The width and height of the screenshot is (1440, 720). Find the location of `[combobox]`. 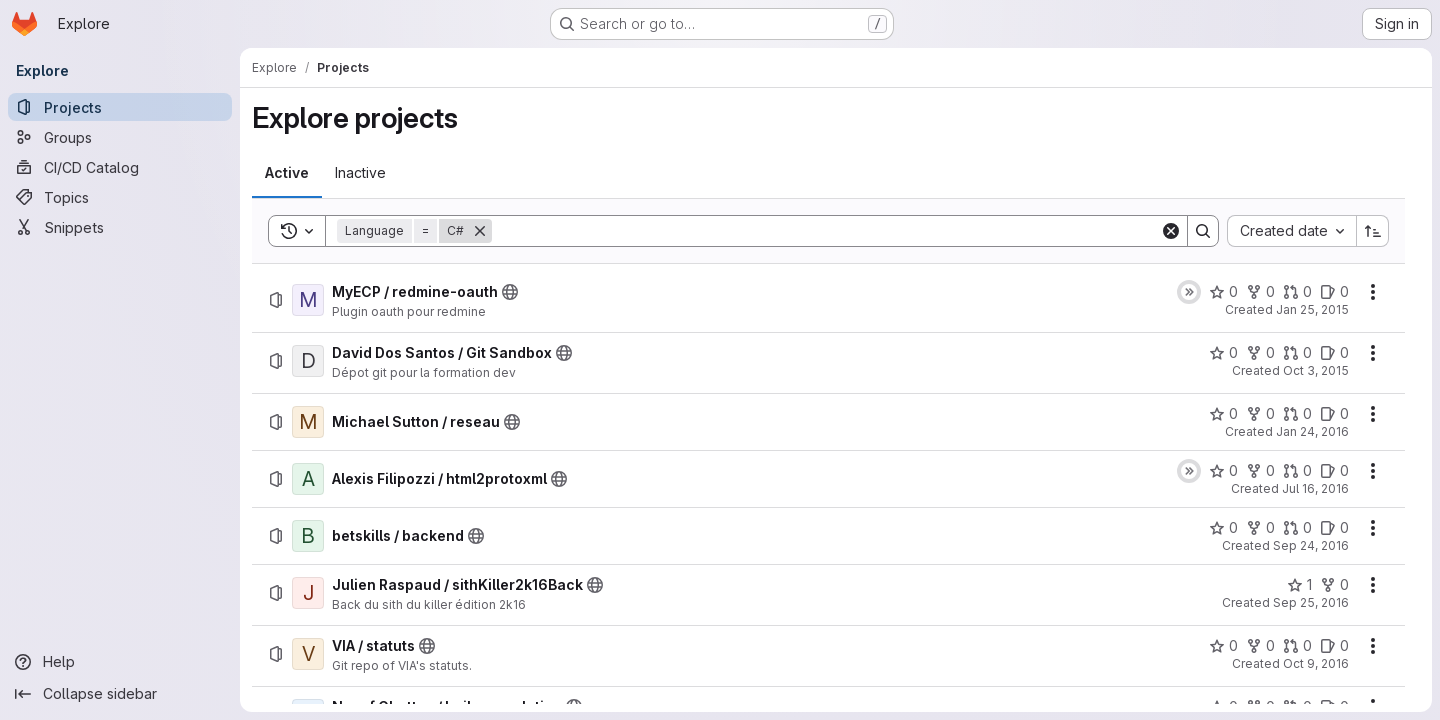

[combobox] is located at coordinates (1291, 231).